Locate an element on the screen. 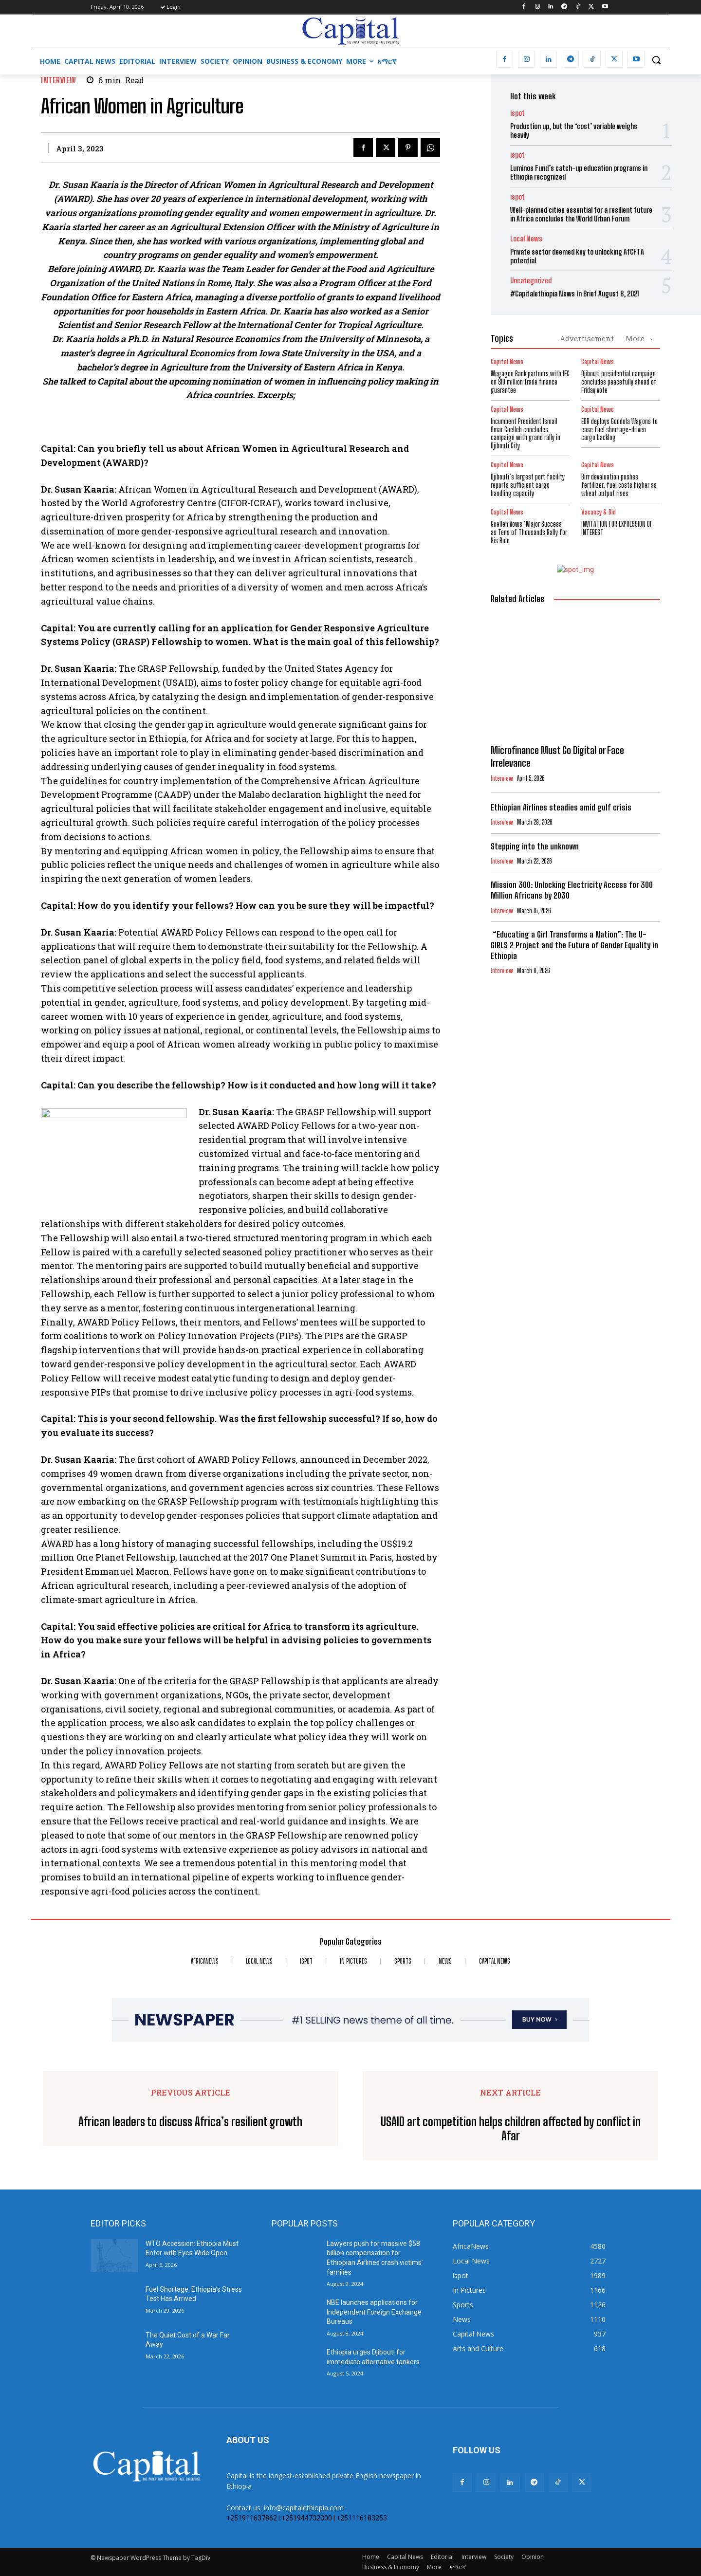 Image resolution: width=701 pixels, height=2576 pixels. Wegagen Bank partners with IFC on $10 million trade finance guarantee is located at coordinates (530, 381).